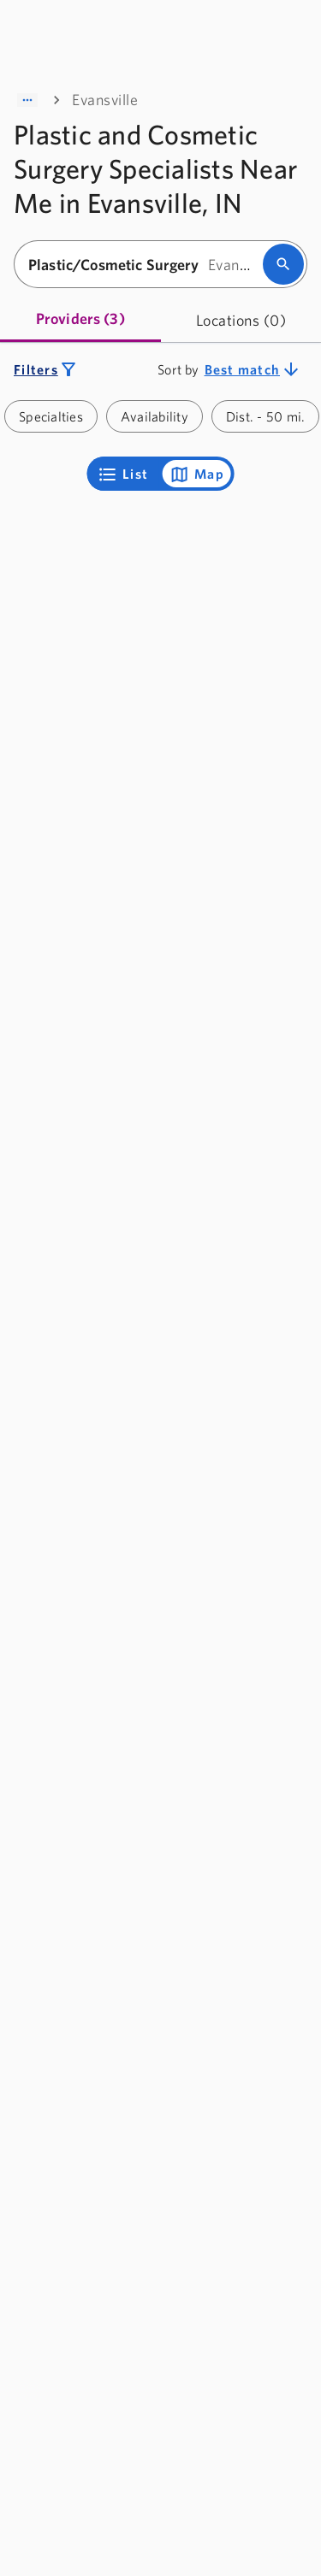  What do you see at coordinates (105, 100) in the screenshot?
I see `Evansville` at bounding box center [105, 100].